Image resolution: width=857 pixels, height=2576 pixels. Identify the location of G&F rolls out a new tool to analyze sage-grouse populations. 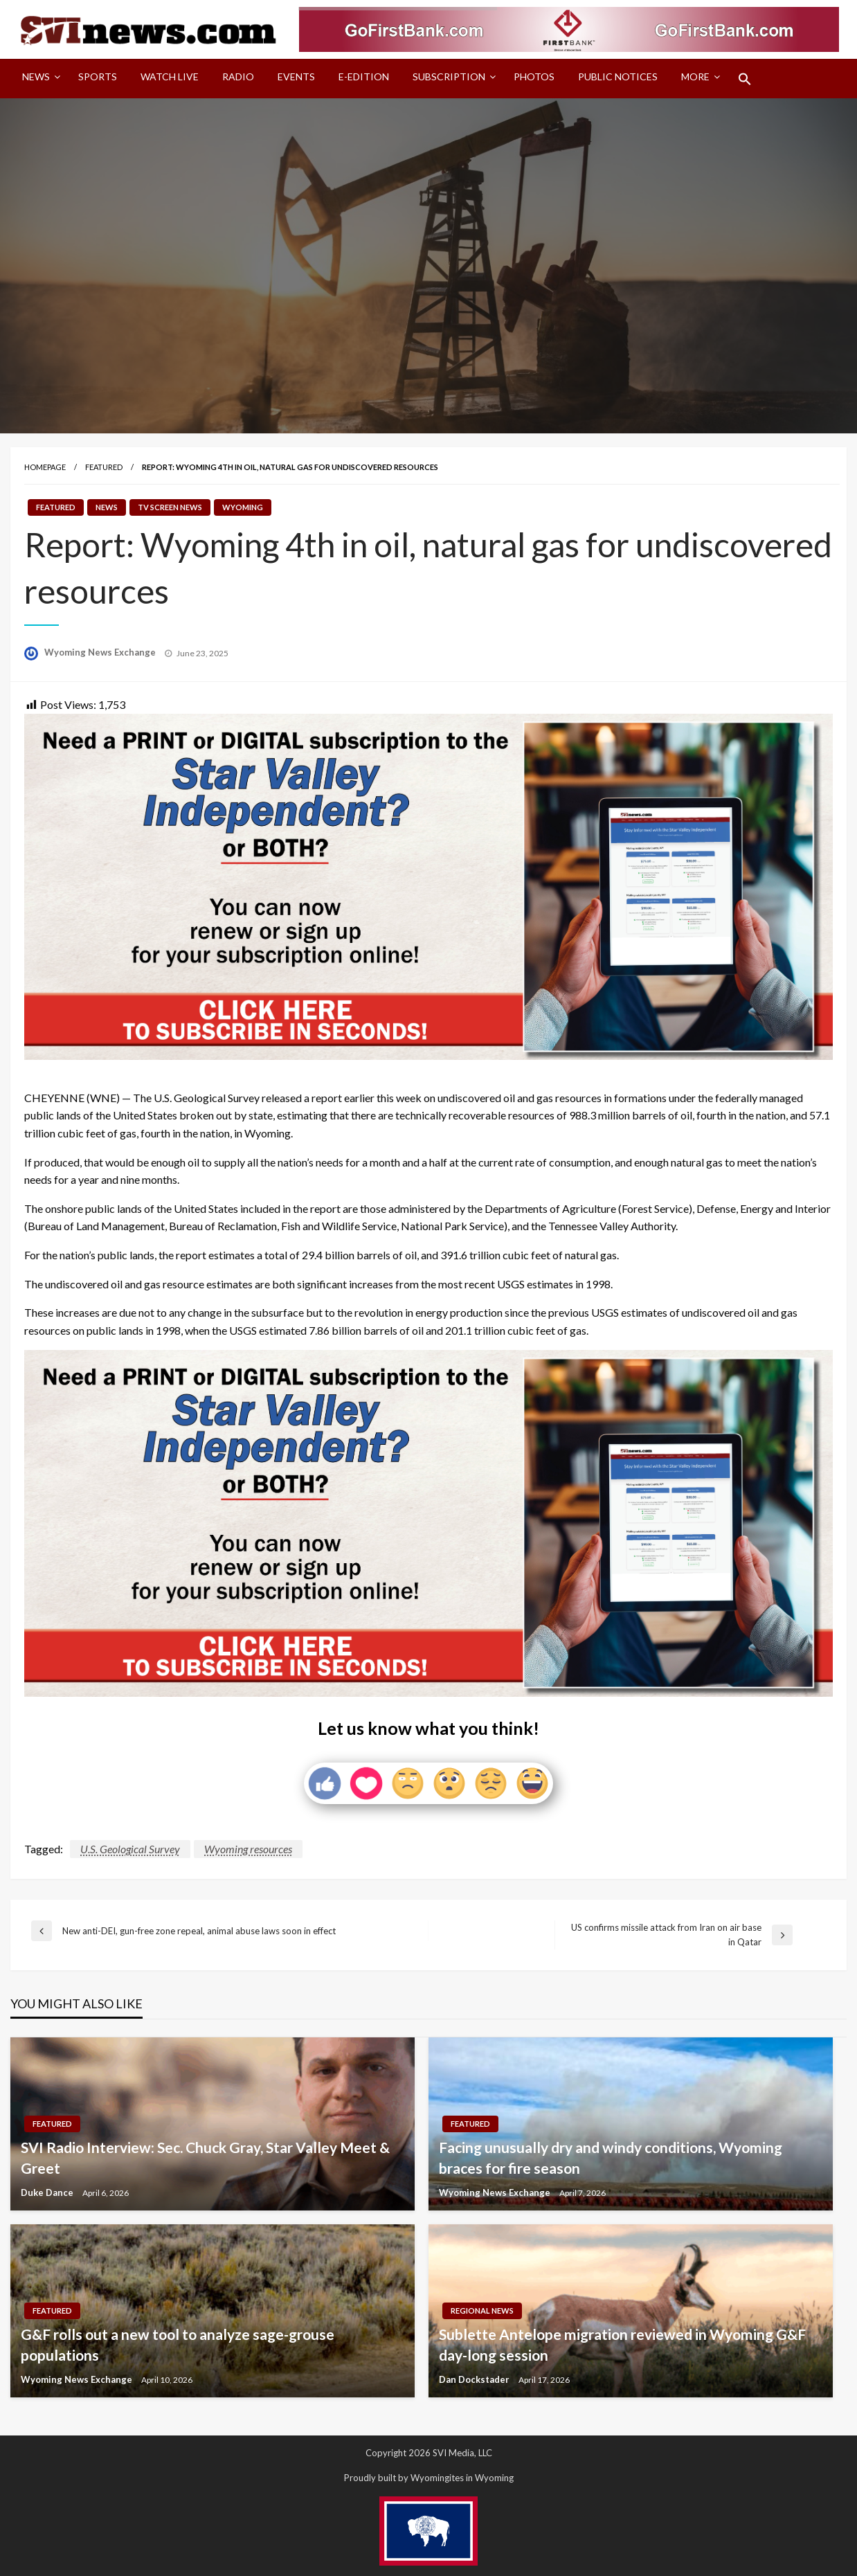
(177, 2344).